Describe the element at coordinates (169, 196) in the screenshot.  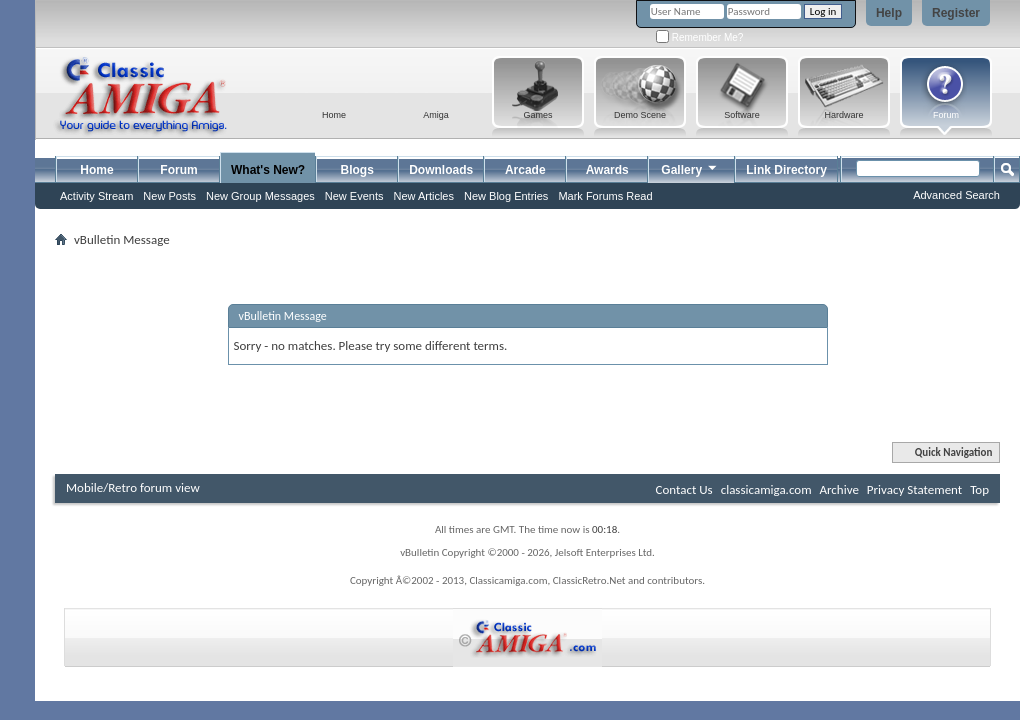
I see `New Posts` at that location.